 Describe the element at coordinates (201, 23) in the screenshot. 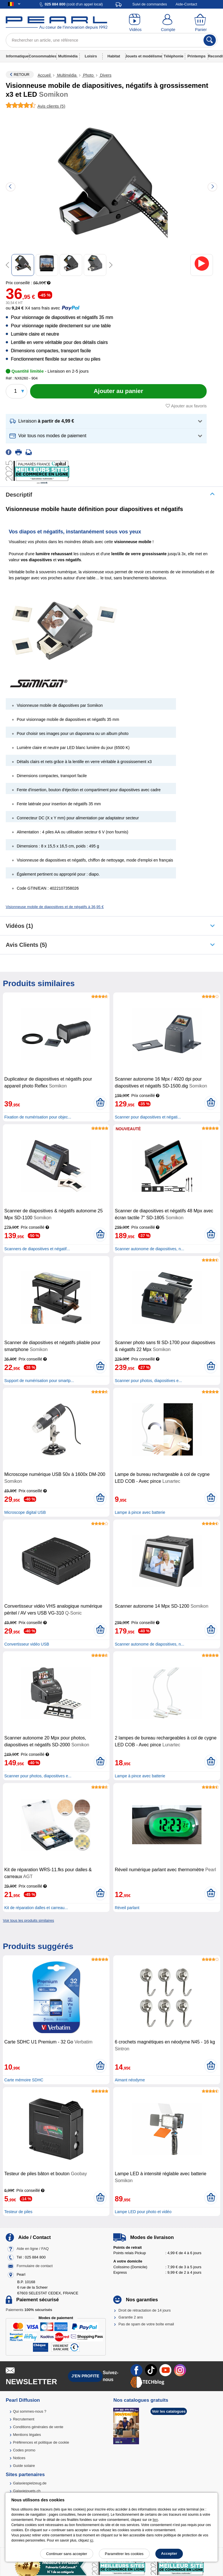

I see `[Panier]` at that location.